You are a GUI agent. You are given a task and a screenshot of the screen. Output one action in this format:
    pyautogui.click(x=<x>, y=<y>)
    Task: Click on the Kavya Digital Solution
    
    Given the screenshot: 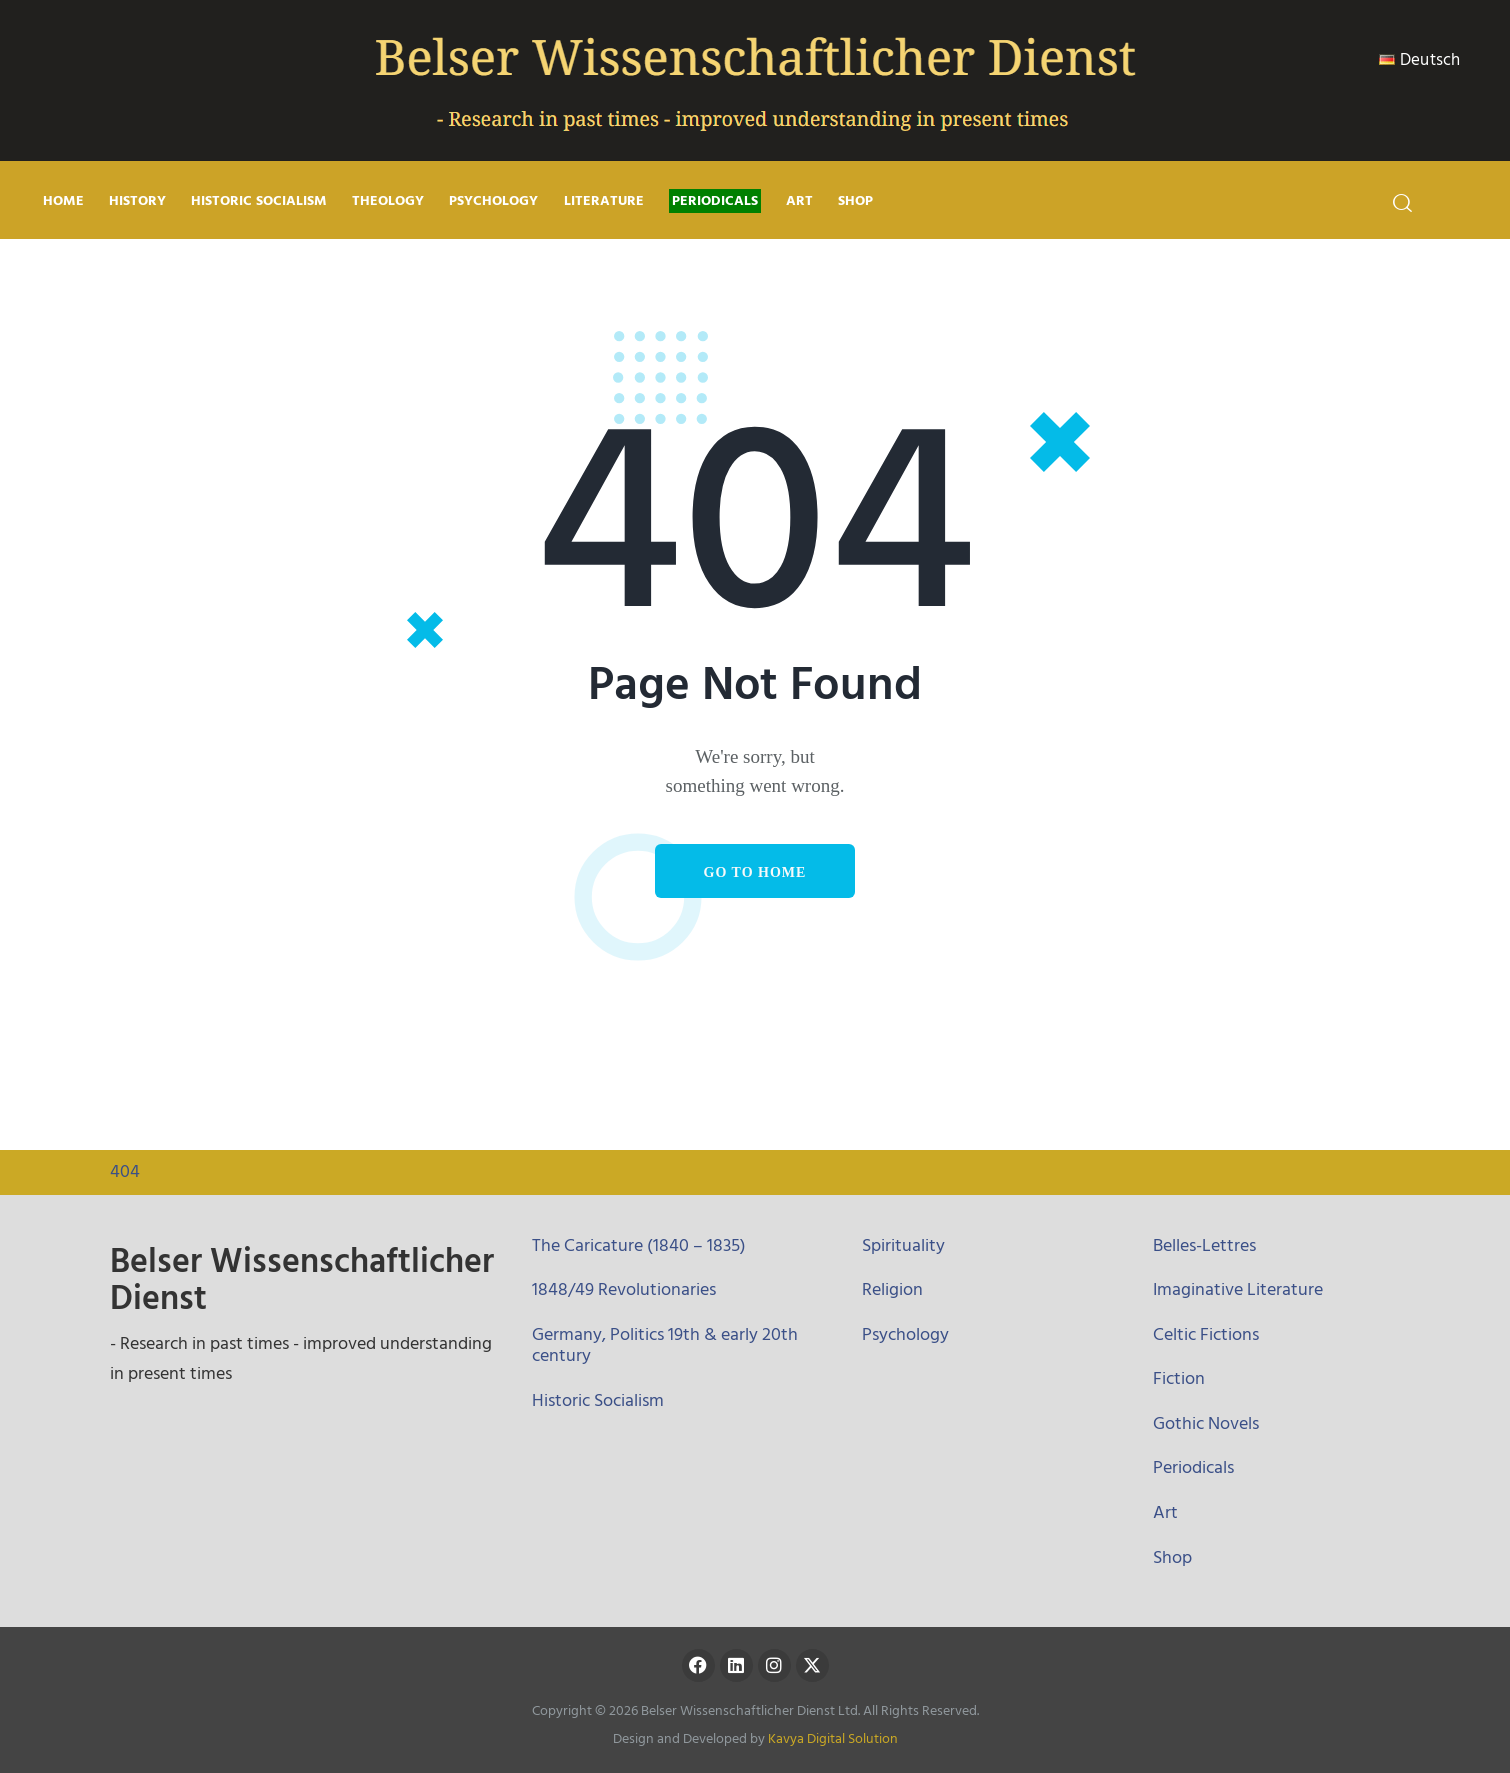 What is the action you would take?
    pyautogui.click(x=833, y=1739)
    